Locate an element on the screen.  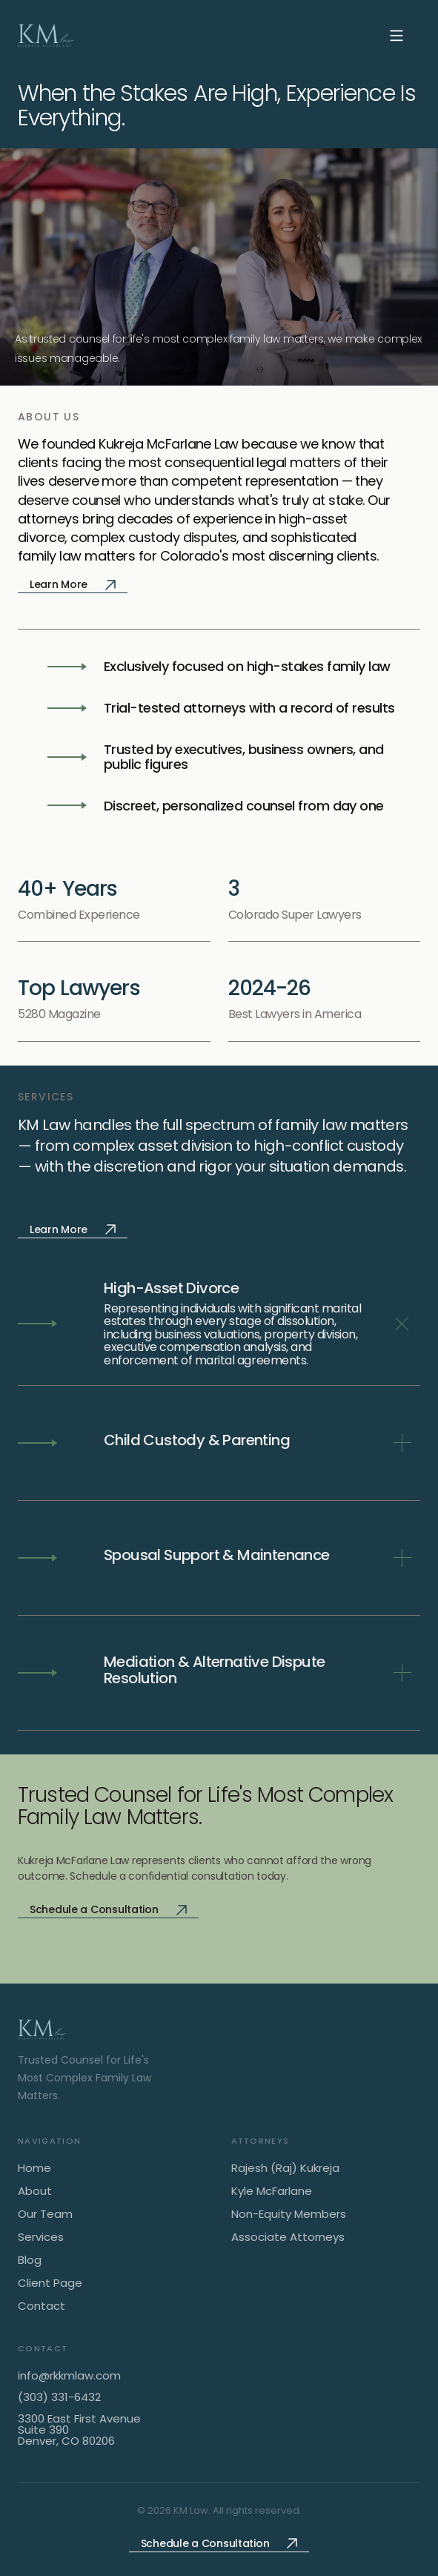
Kyle McFarlane is located at coordinates (271, 2191).